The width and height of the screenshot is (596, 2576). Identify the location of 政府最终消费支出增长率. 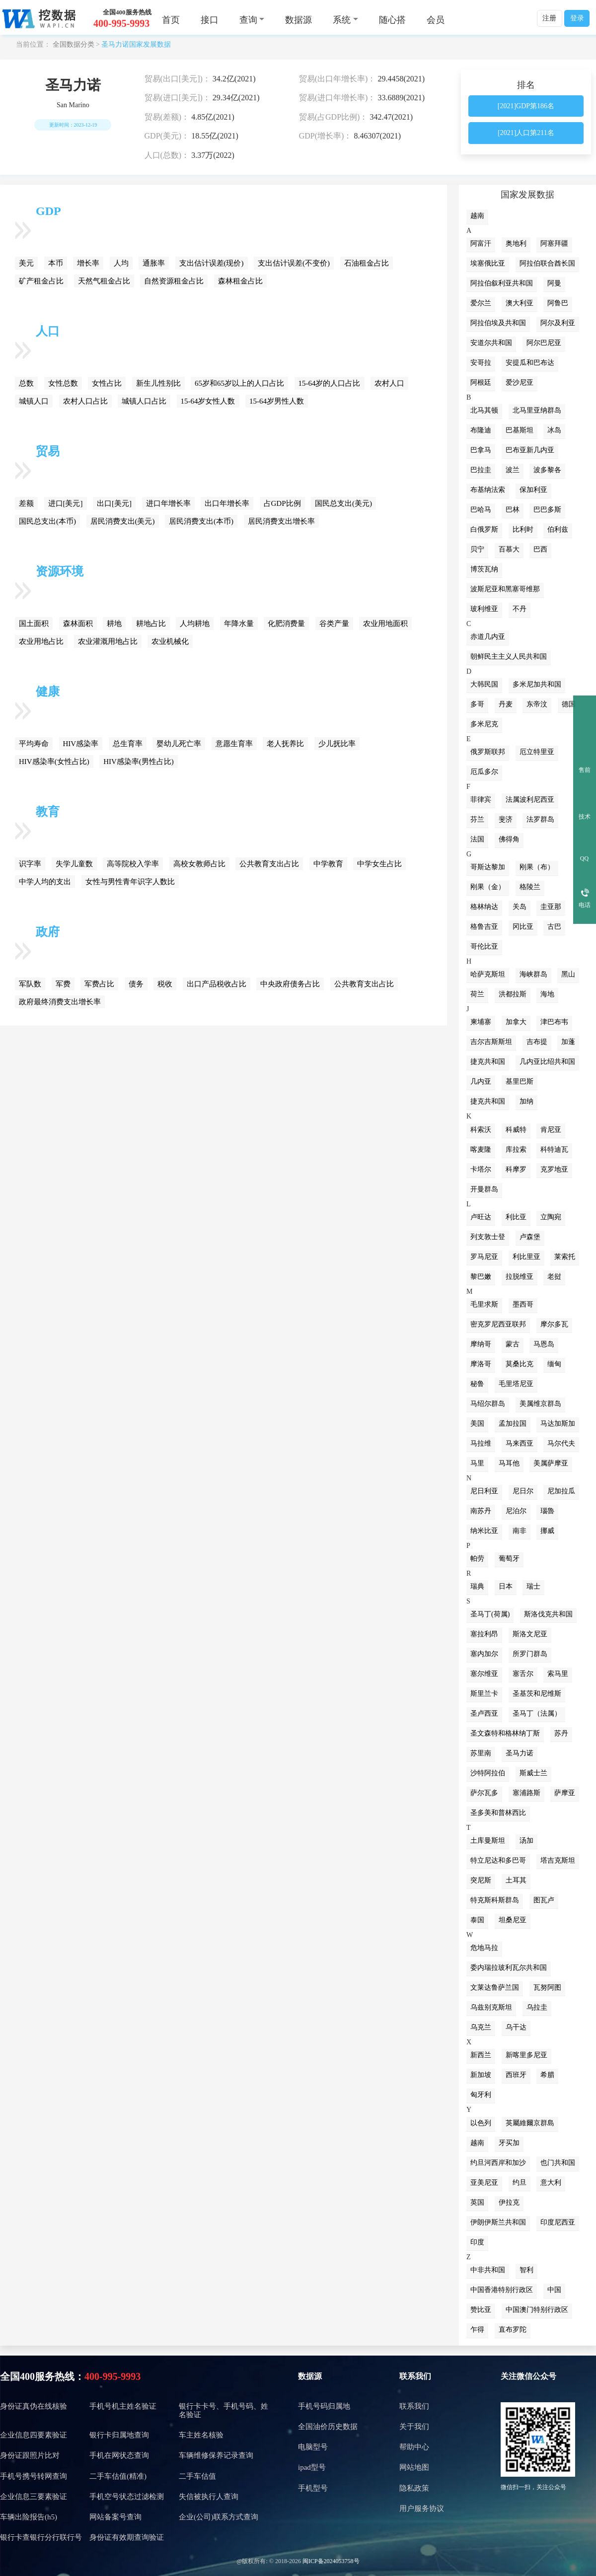
(60, 1002).